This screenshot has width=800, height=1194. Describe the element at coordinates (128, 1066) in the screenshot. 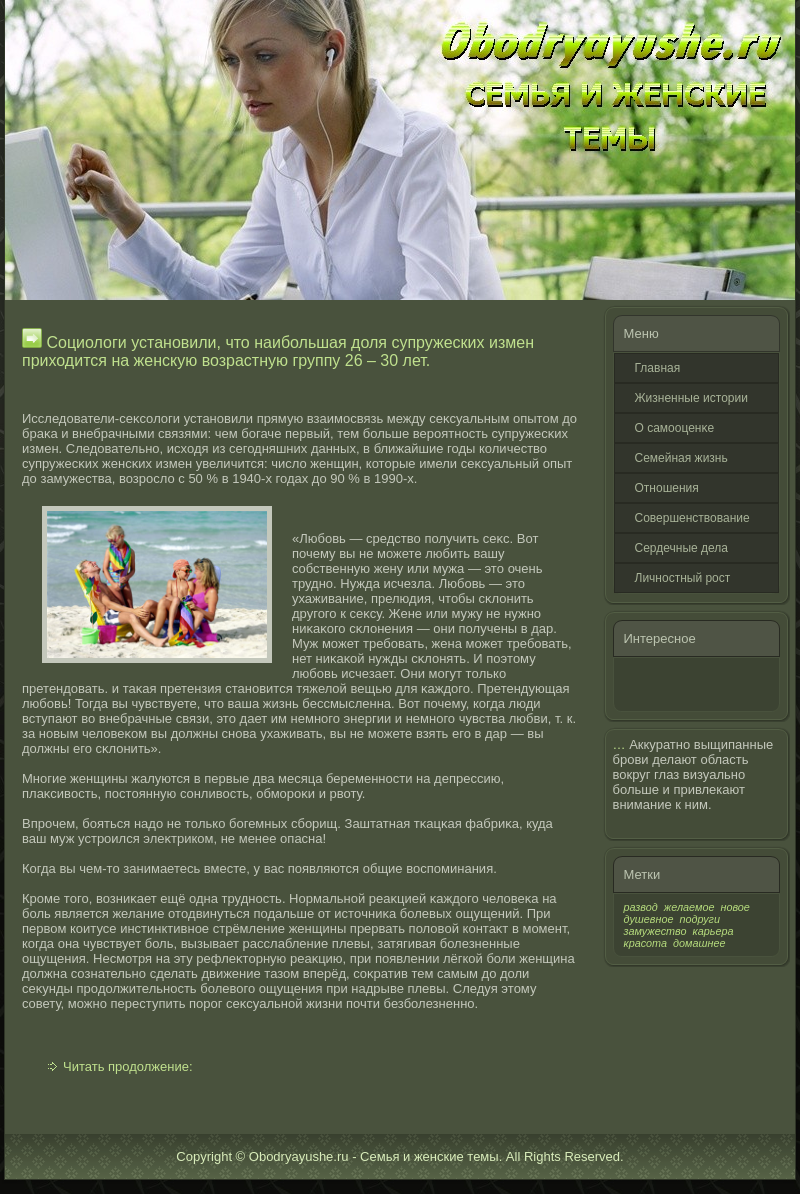

I see `Читать продолжение:` at that location.